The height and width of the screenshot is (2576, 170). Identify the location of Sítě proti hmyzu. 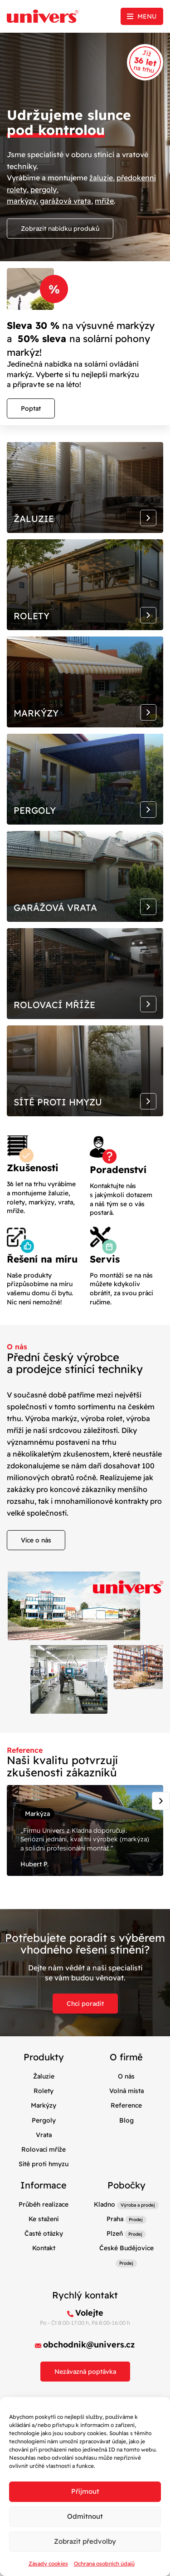
(43, 2164).